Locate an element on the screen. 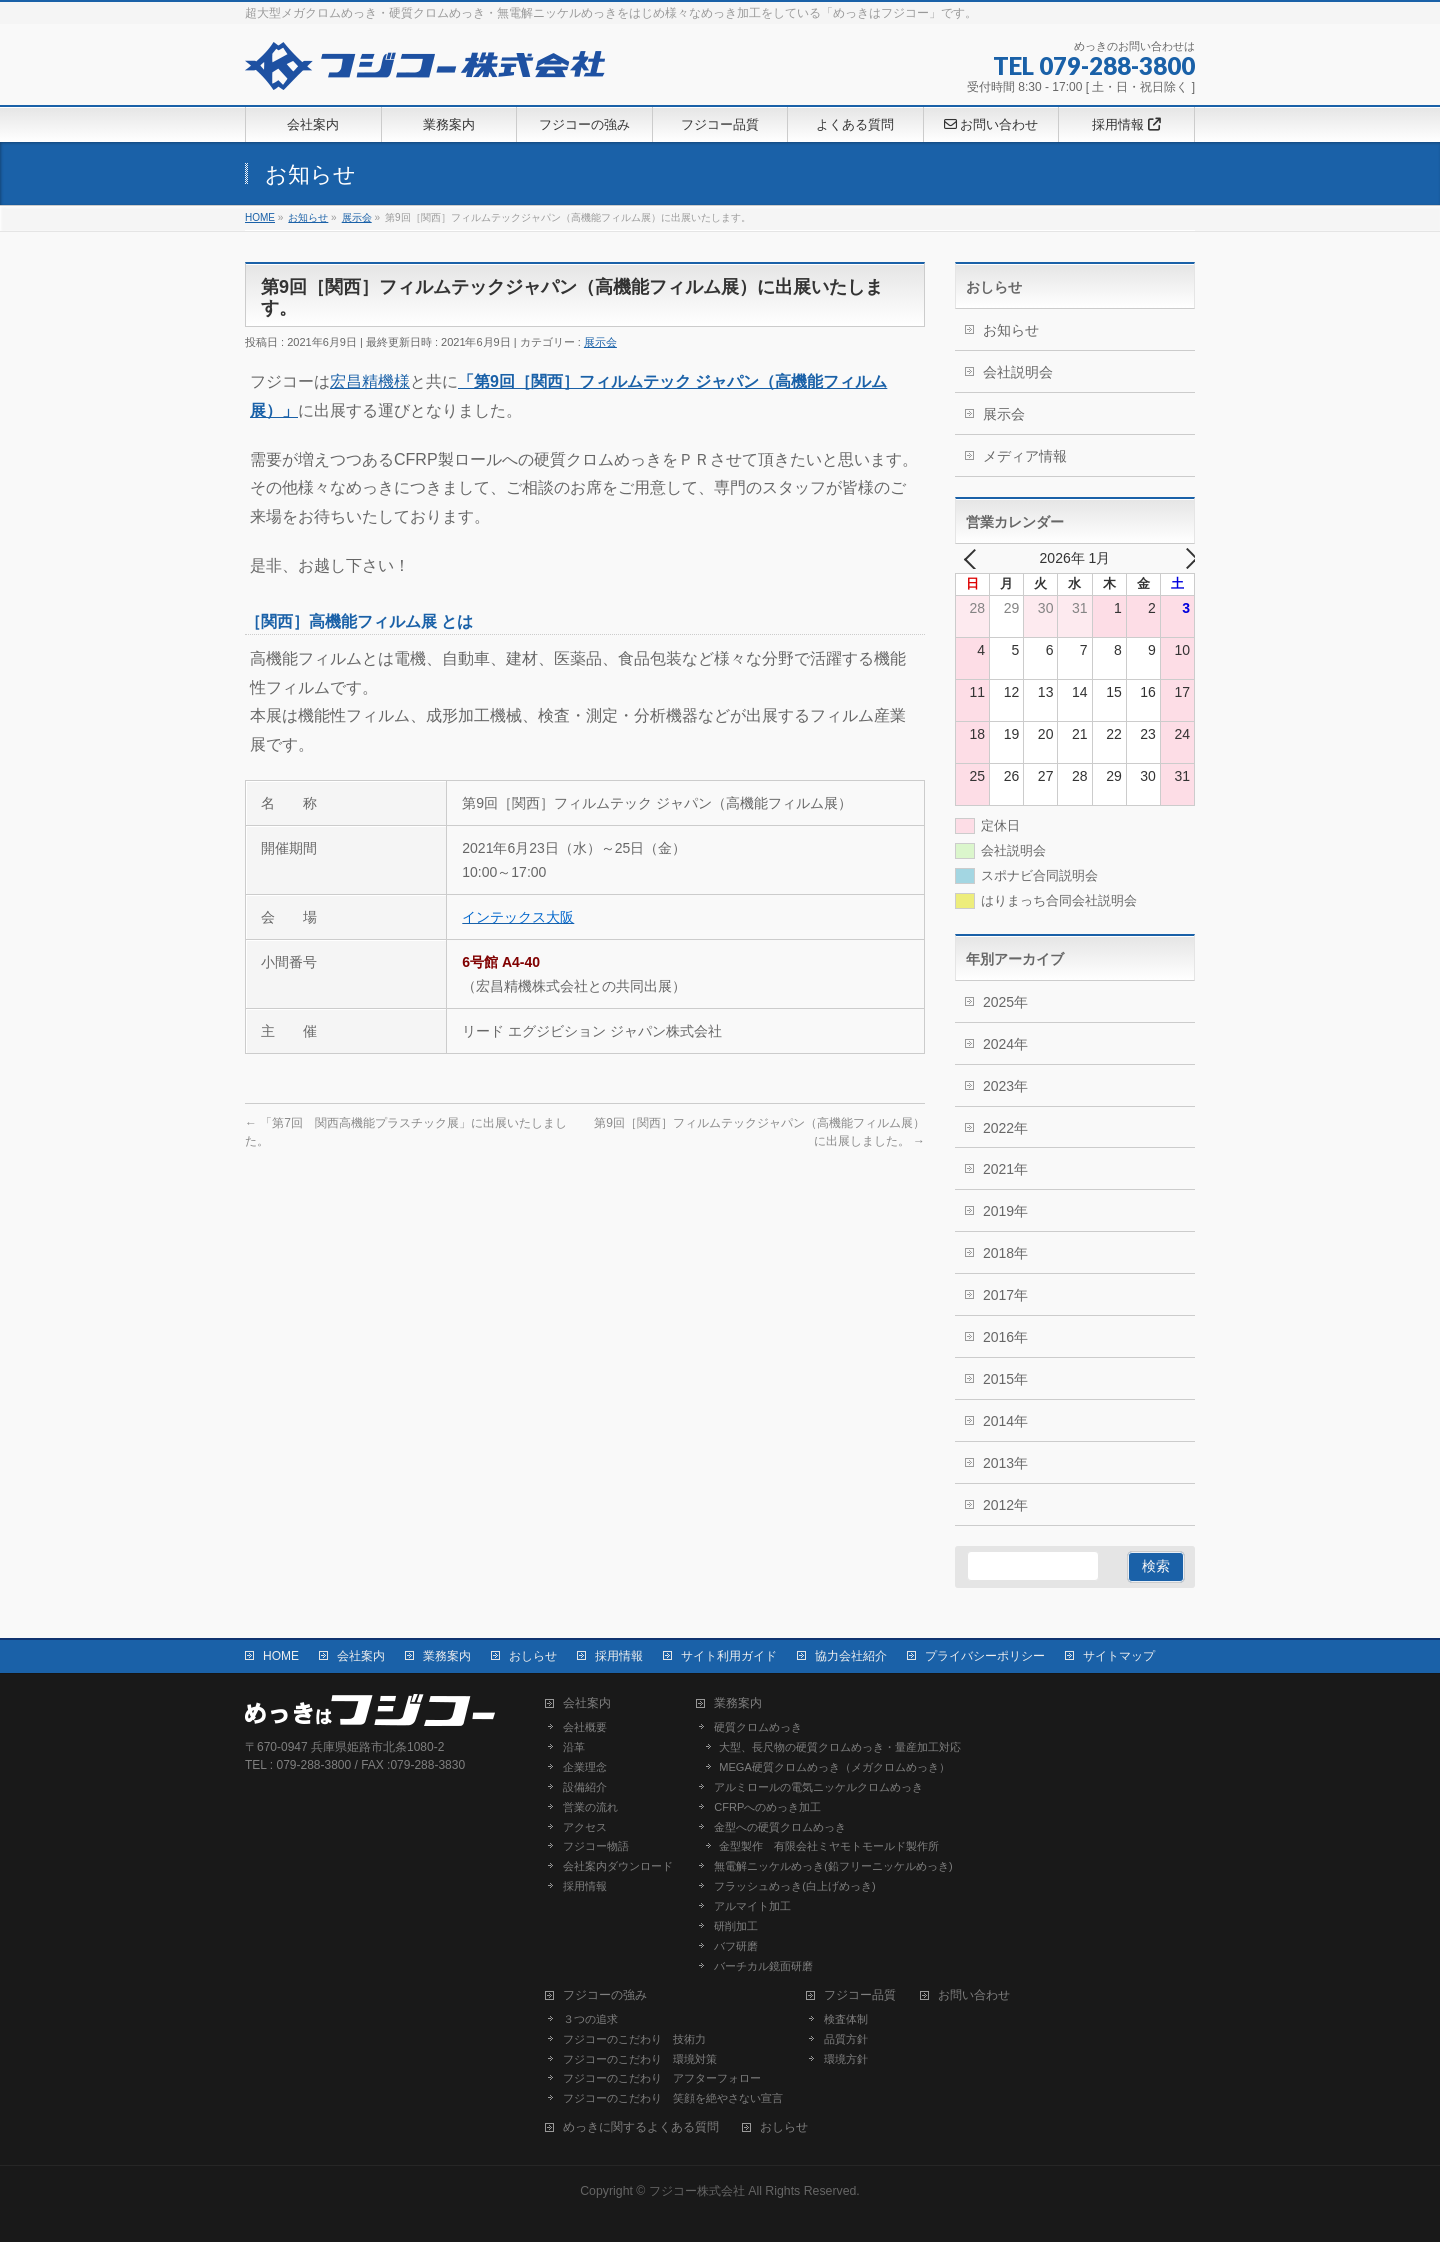 This screenshot has width=1440, height=2242. プライバシーポリシー is located at coordinates (985, 1656).